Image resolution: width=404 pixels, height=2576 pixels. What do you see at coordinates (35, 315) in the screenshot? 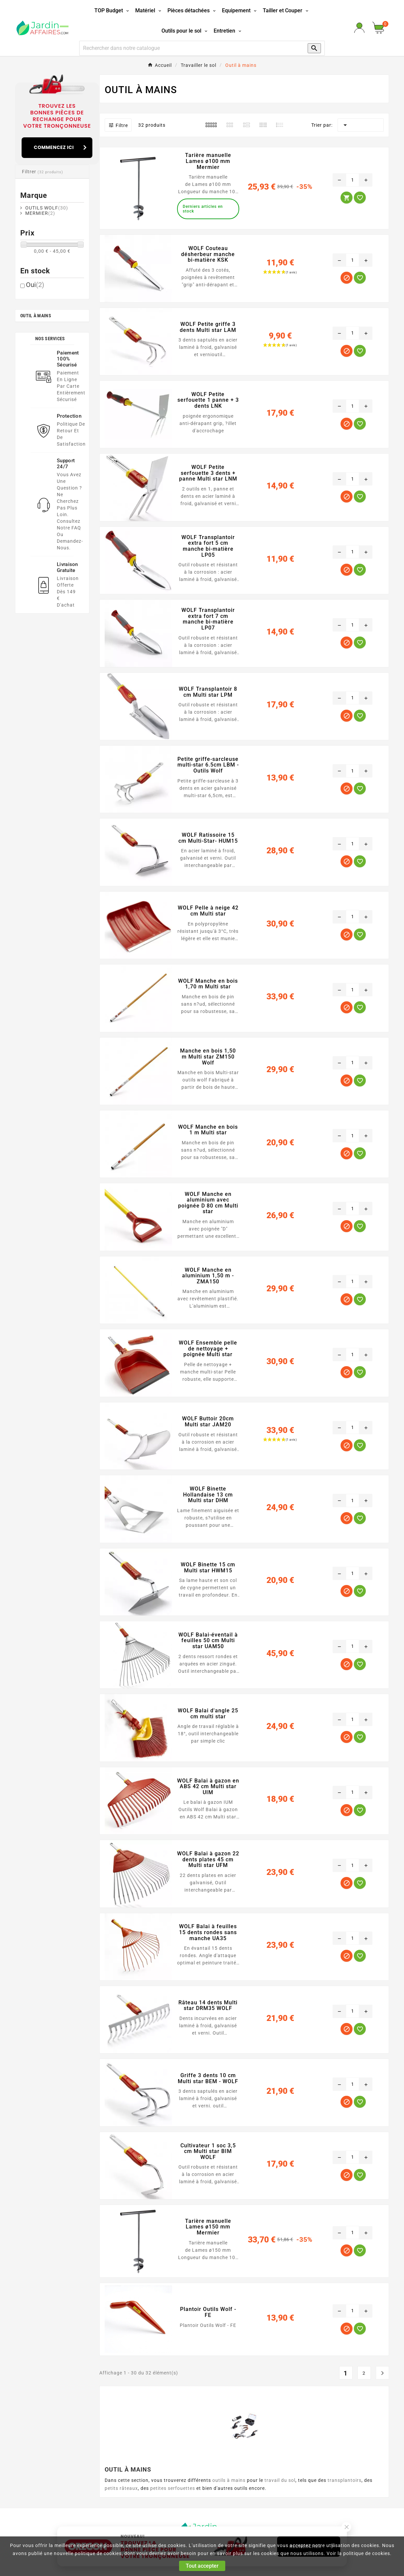
I see `Outil à mains` at bounding box center [35, 315].